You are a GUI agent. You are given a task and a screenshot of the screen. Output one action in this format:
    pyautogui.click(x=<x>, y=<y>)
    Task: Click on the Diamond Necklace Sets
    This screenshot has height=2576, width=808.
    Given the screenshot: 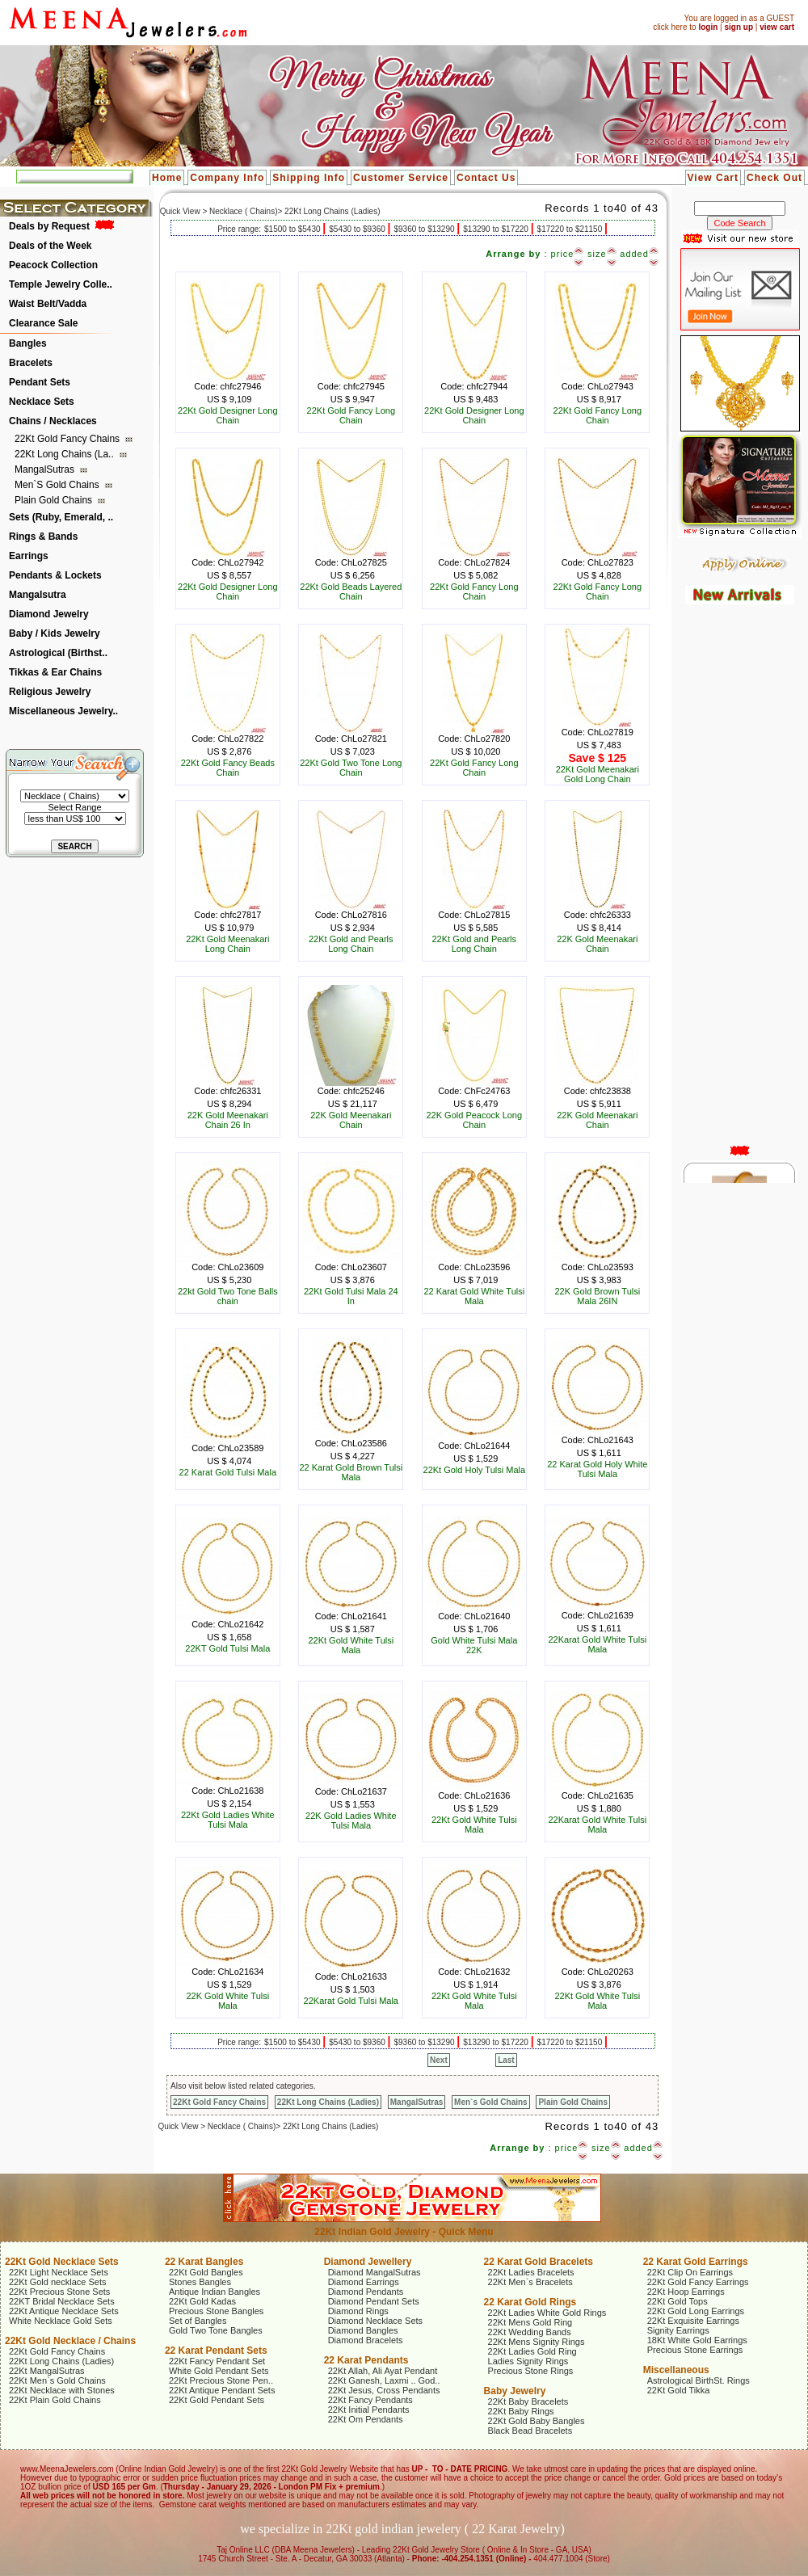 What is the action you would take?
    pyautogui.click(x=375, y=2321)
    